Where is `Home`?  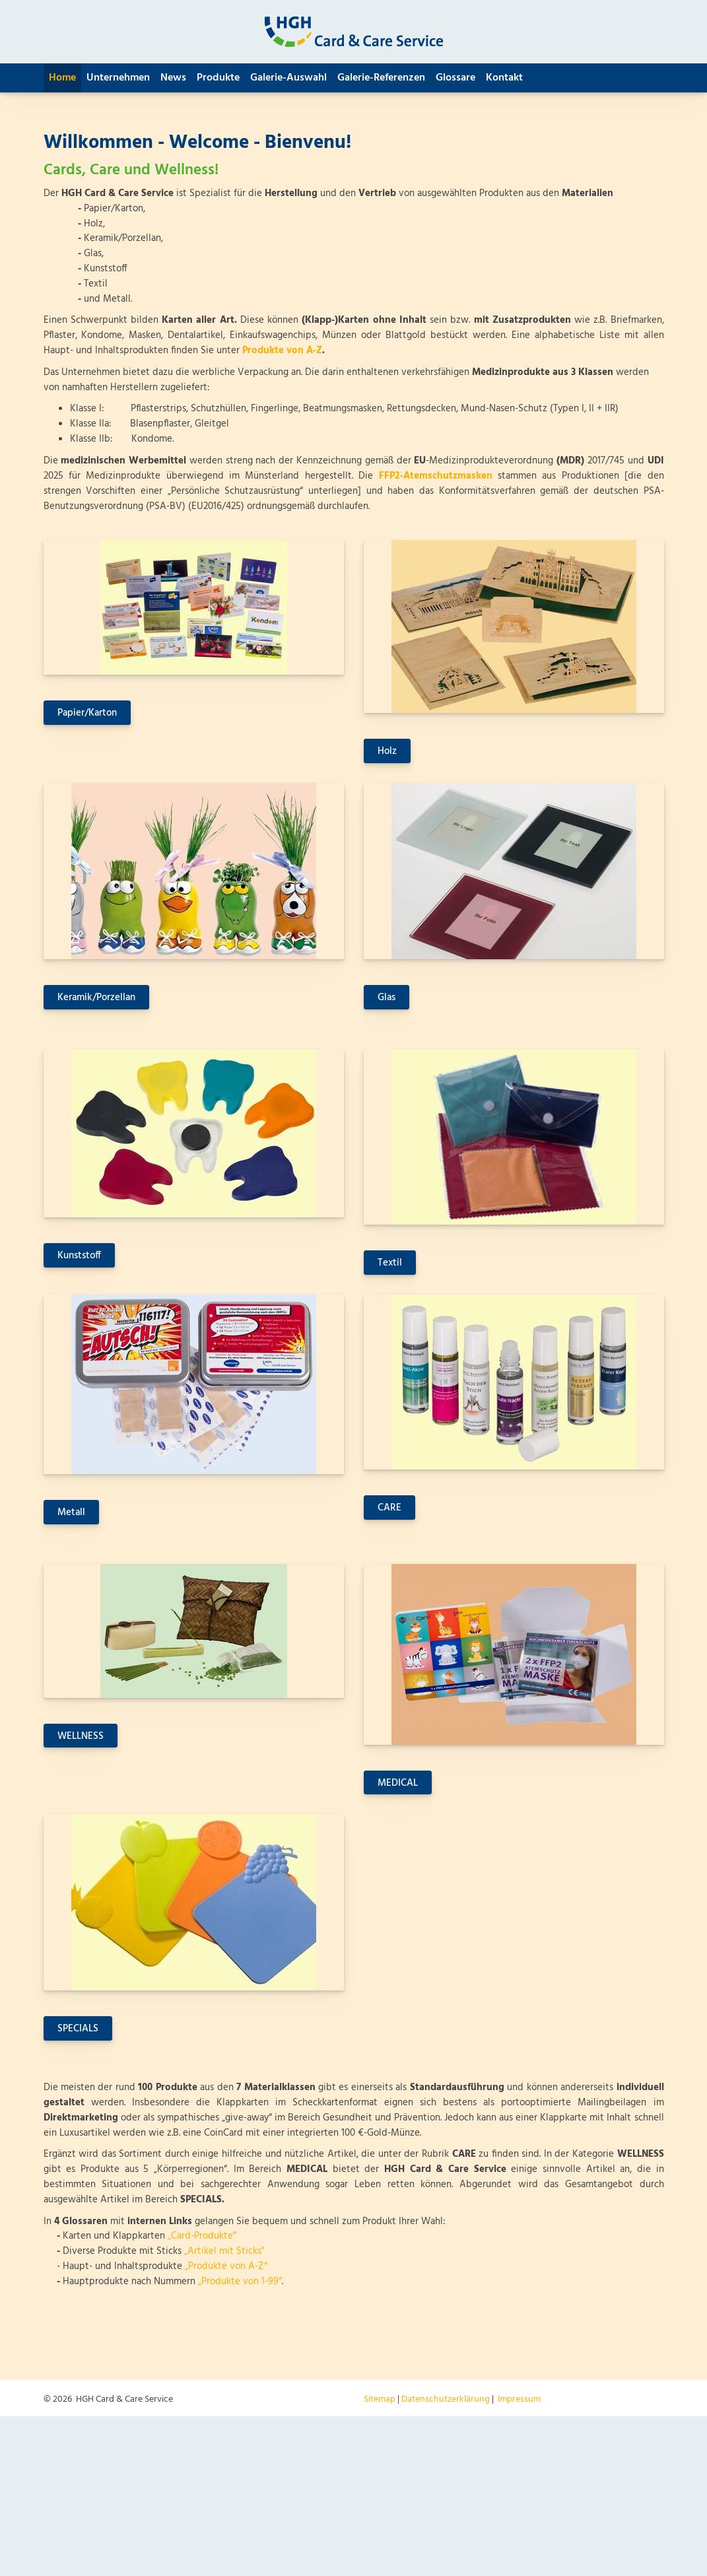
Home is located at coordinates (62, 77).